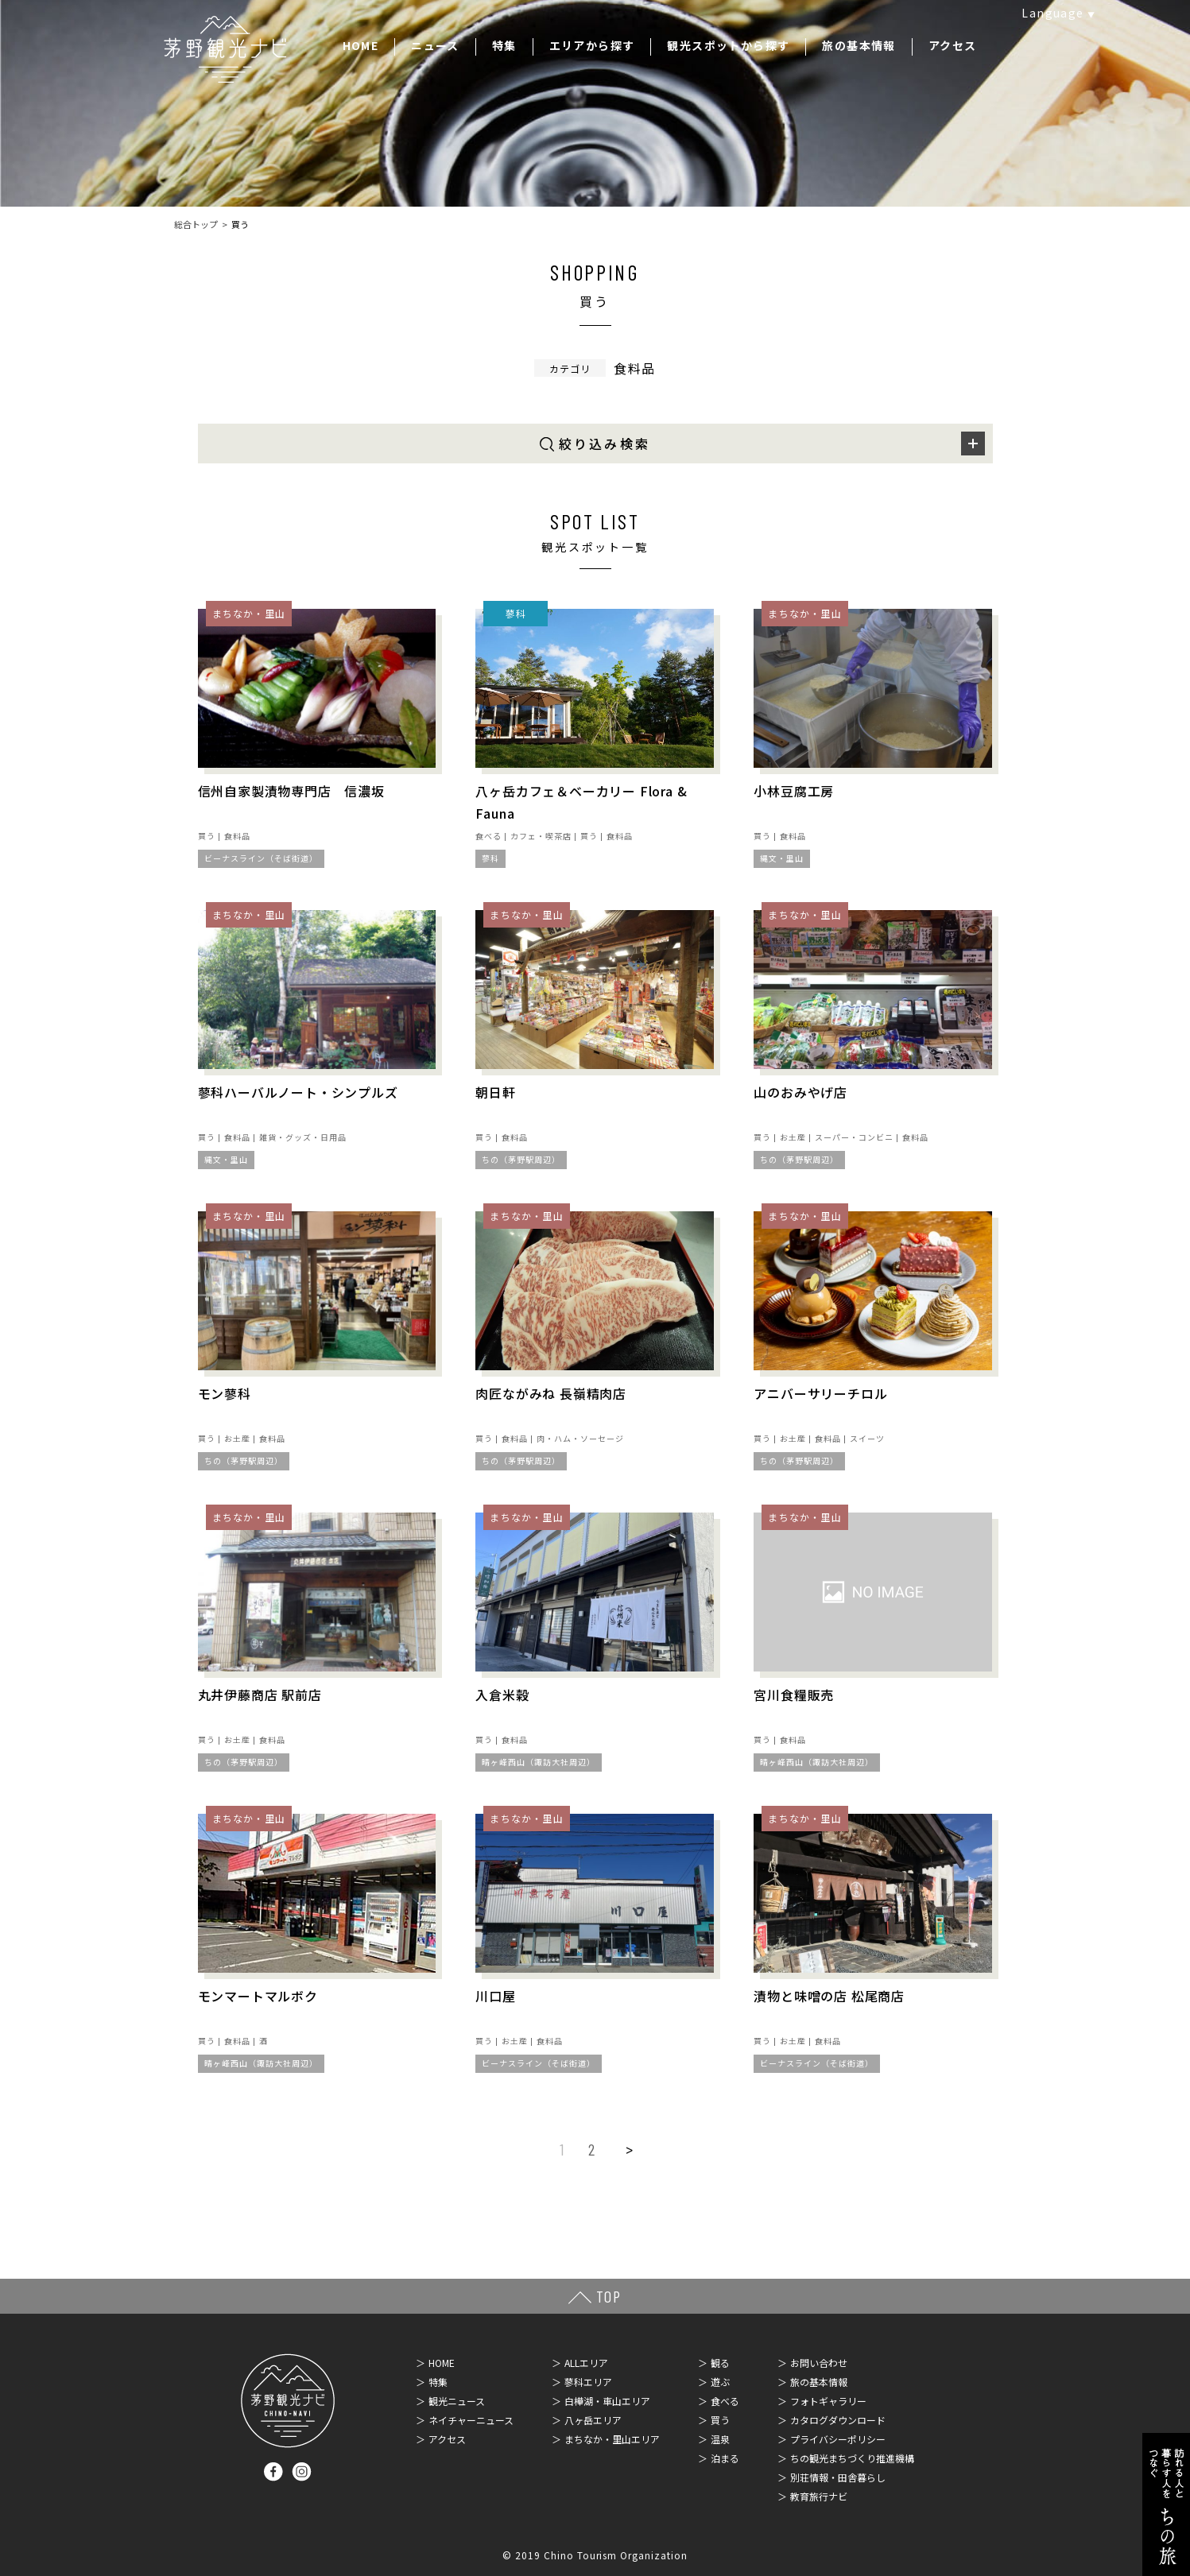  What do you see at coordinates (820, 1393) in the screenshot?
I see `アニバーサリーチロル` at bounding box center [820, 1393].